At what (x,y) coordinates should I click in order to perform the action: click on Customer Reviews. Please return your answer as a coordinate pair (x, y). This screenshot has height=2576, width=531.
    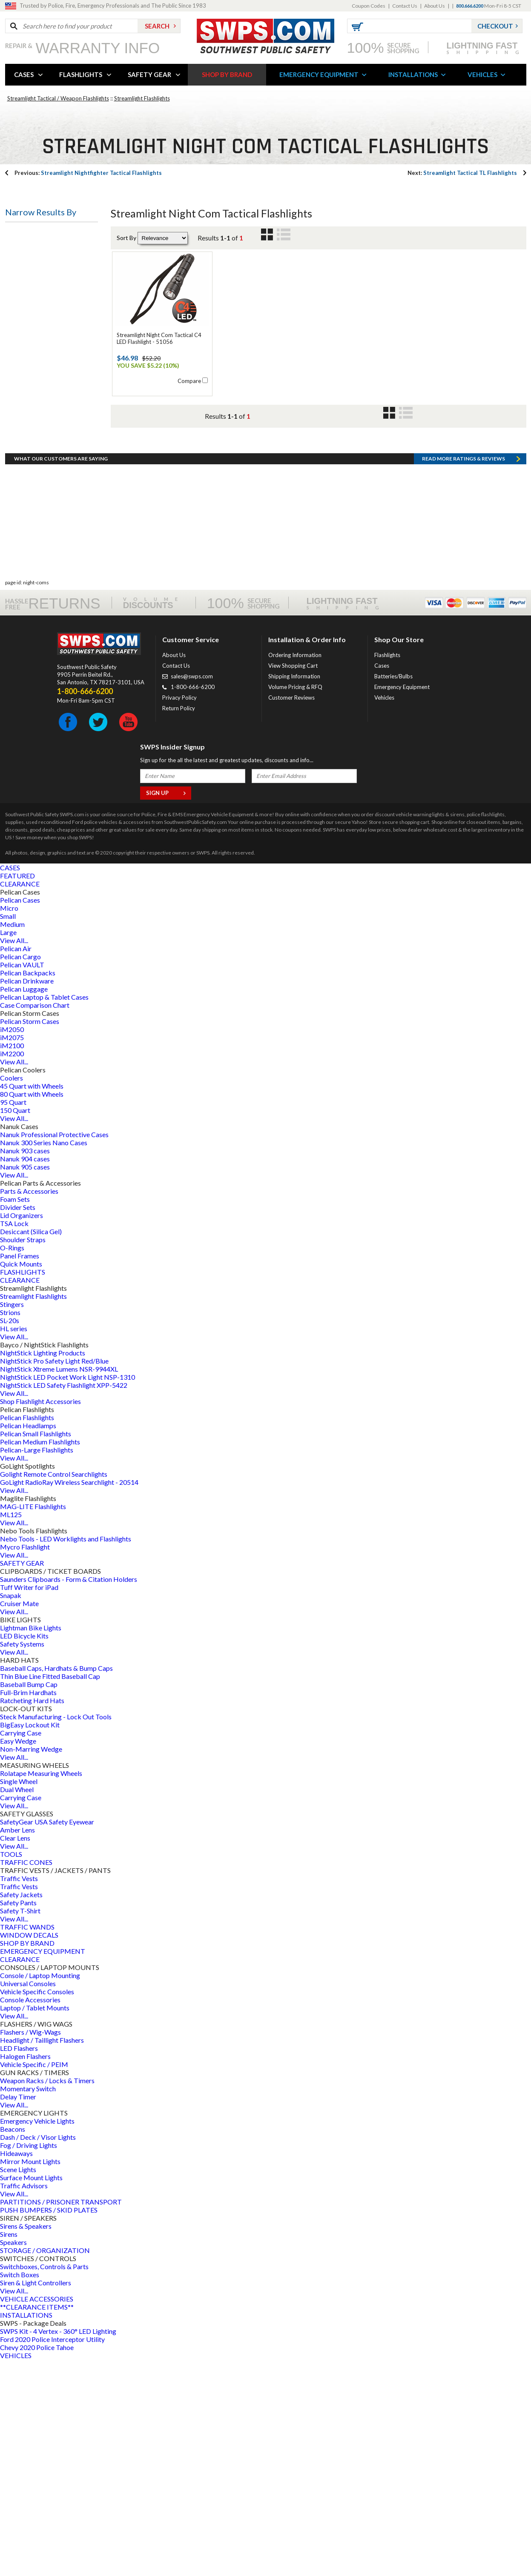
    Looking at the image, I should click on (291, 914).